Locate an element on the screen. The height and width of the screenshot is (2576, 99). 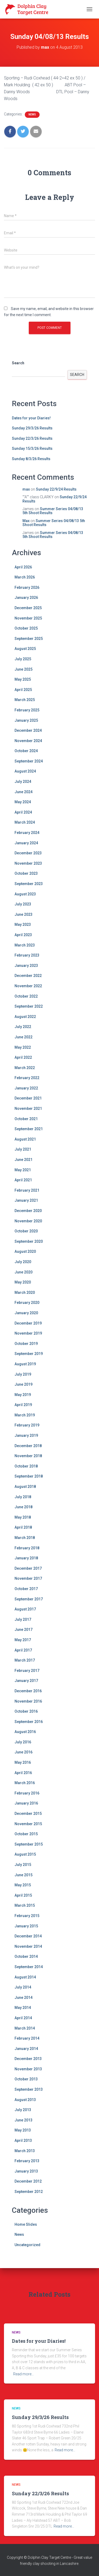
December 2022 is located at coordinates (28, 975).